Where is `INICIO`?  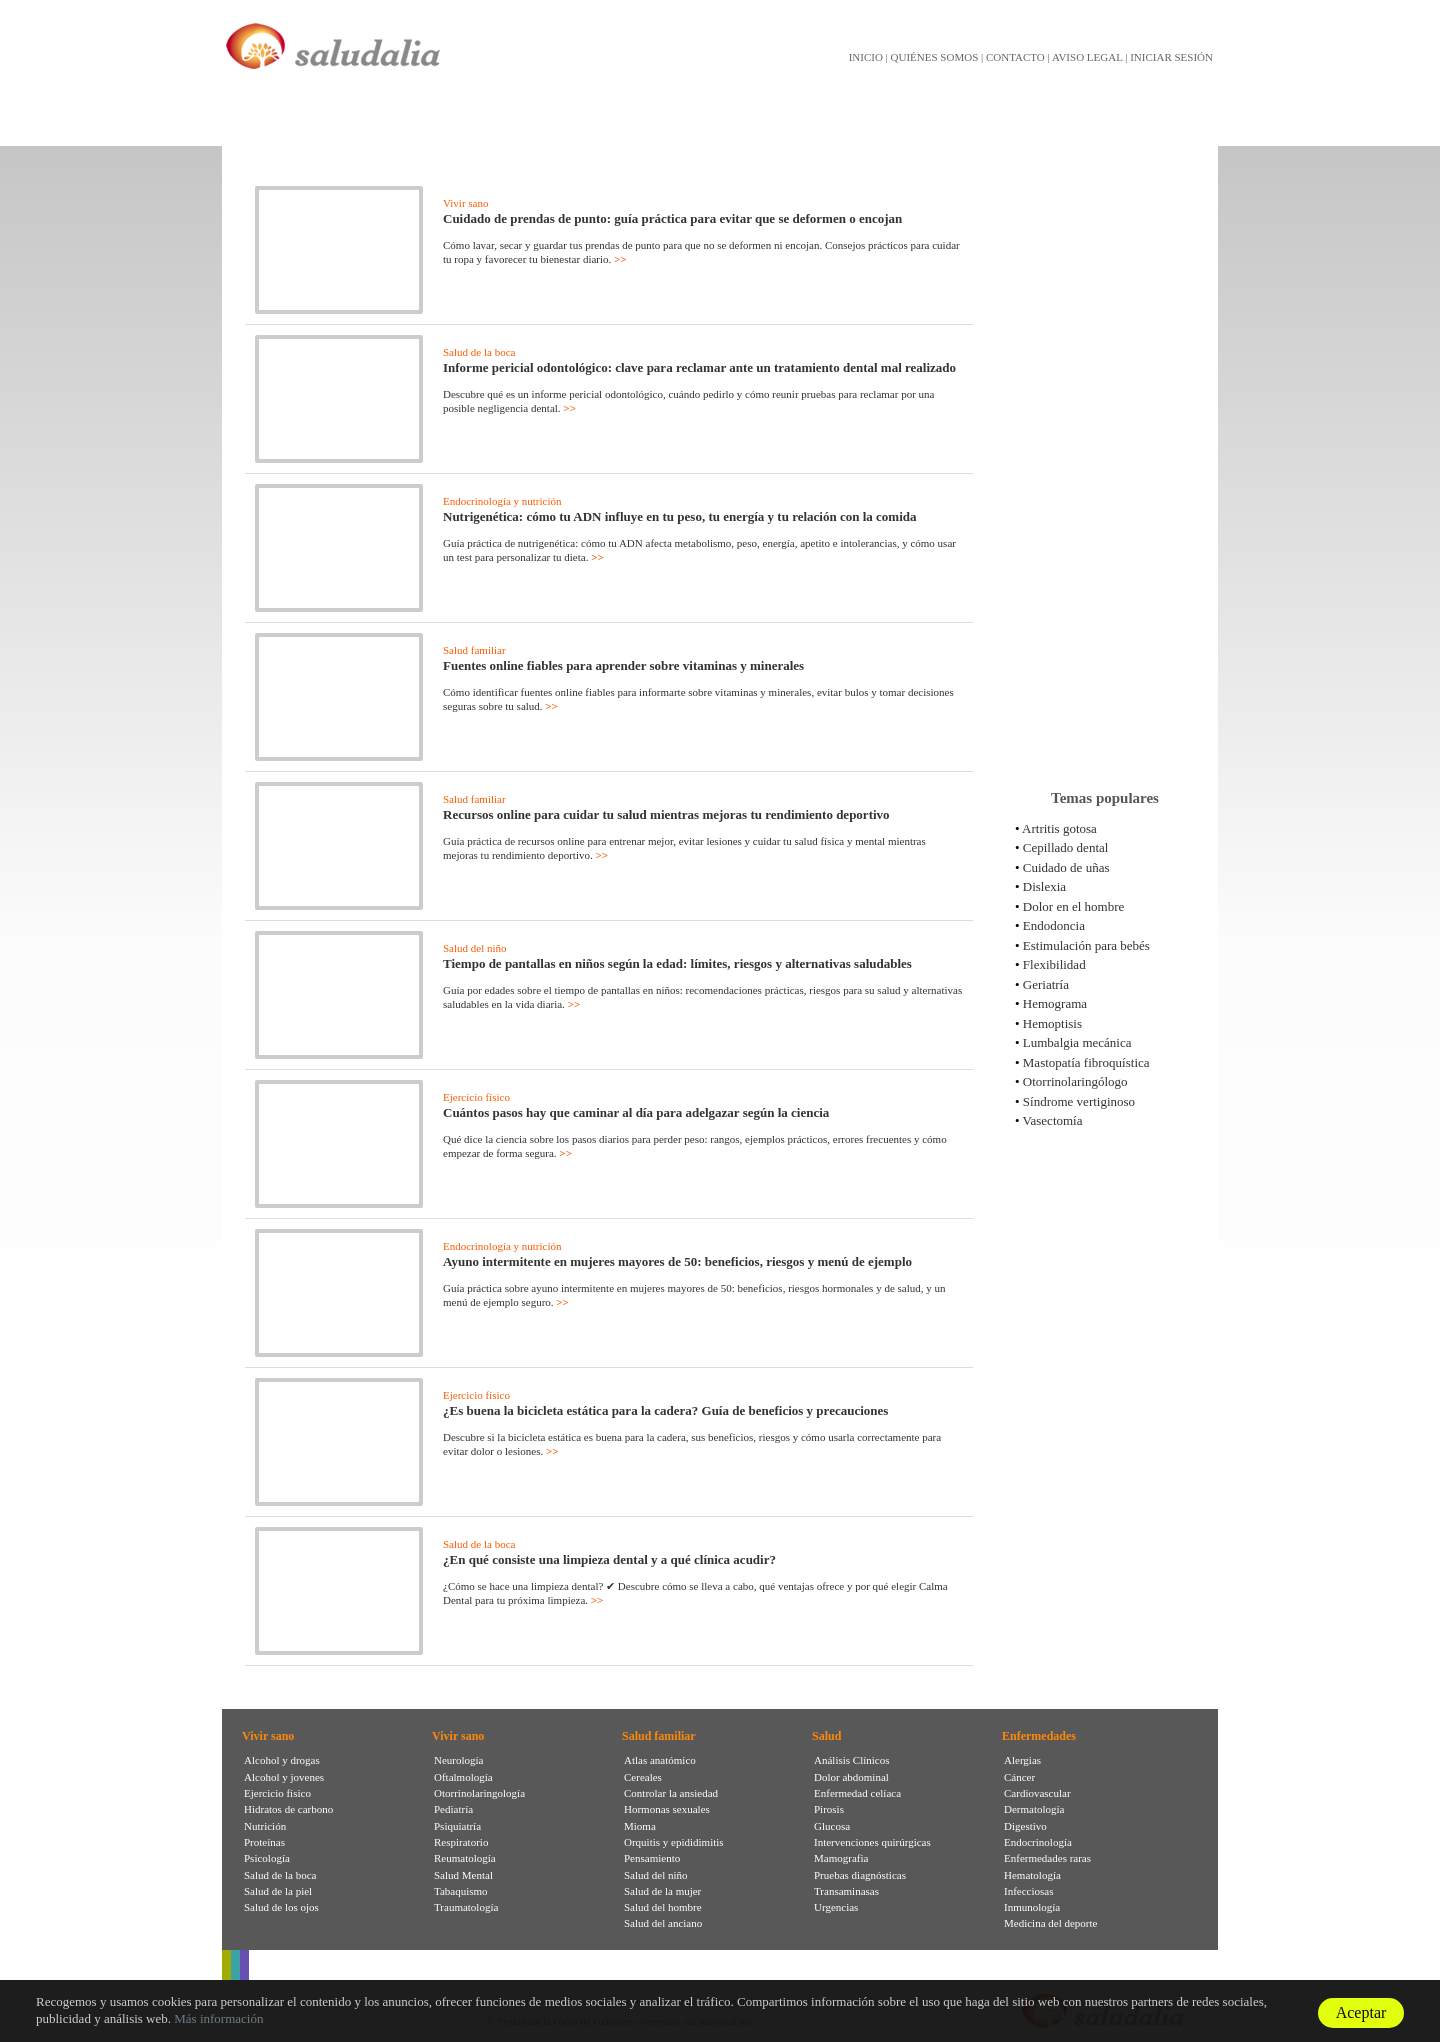 INICIO is located at coordinates (866, 57).